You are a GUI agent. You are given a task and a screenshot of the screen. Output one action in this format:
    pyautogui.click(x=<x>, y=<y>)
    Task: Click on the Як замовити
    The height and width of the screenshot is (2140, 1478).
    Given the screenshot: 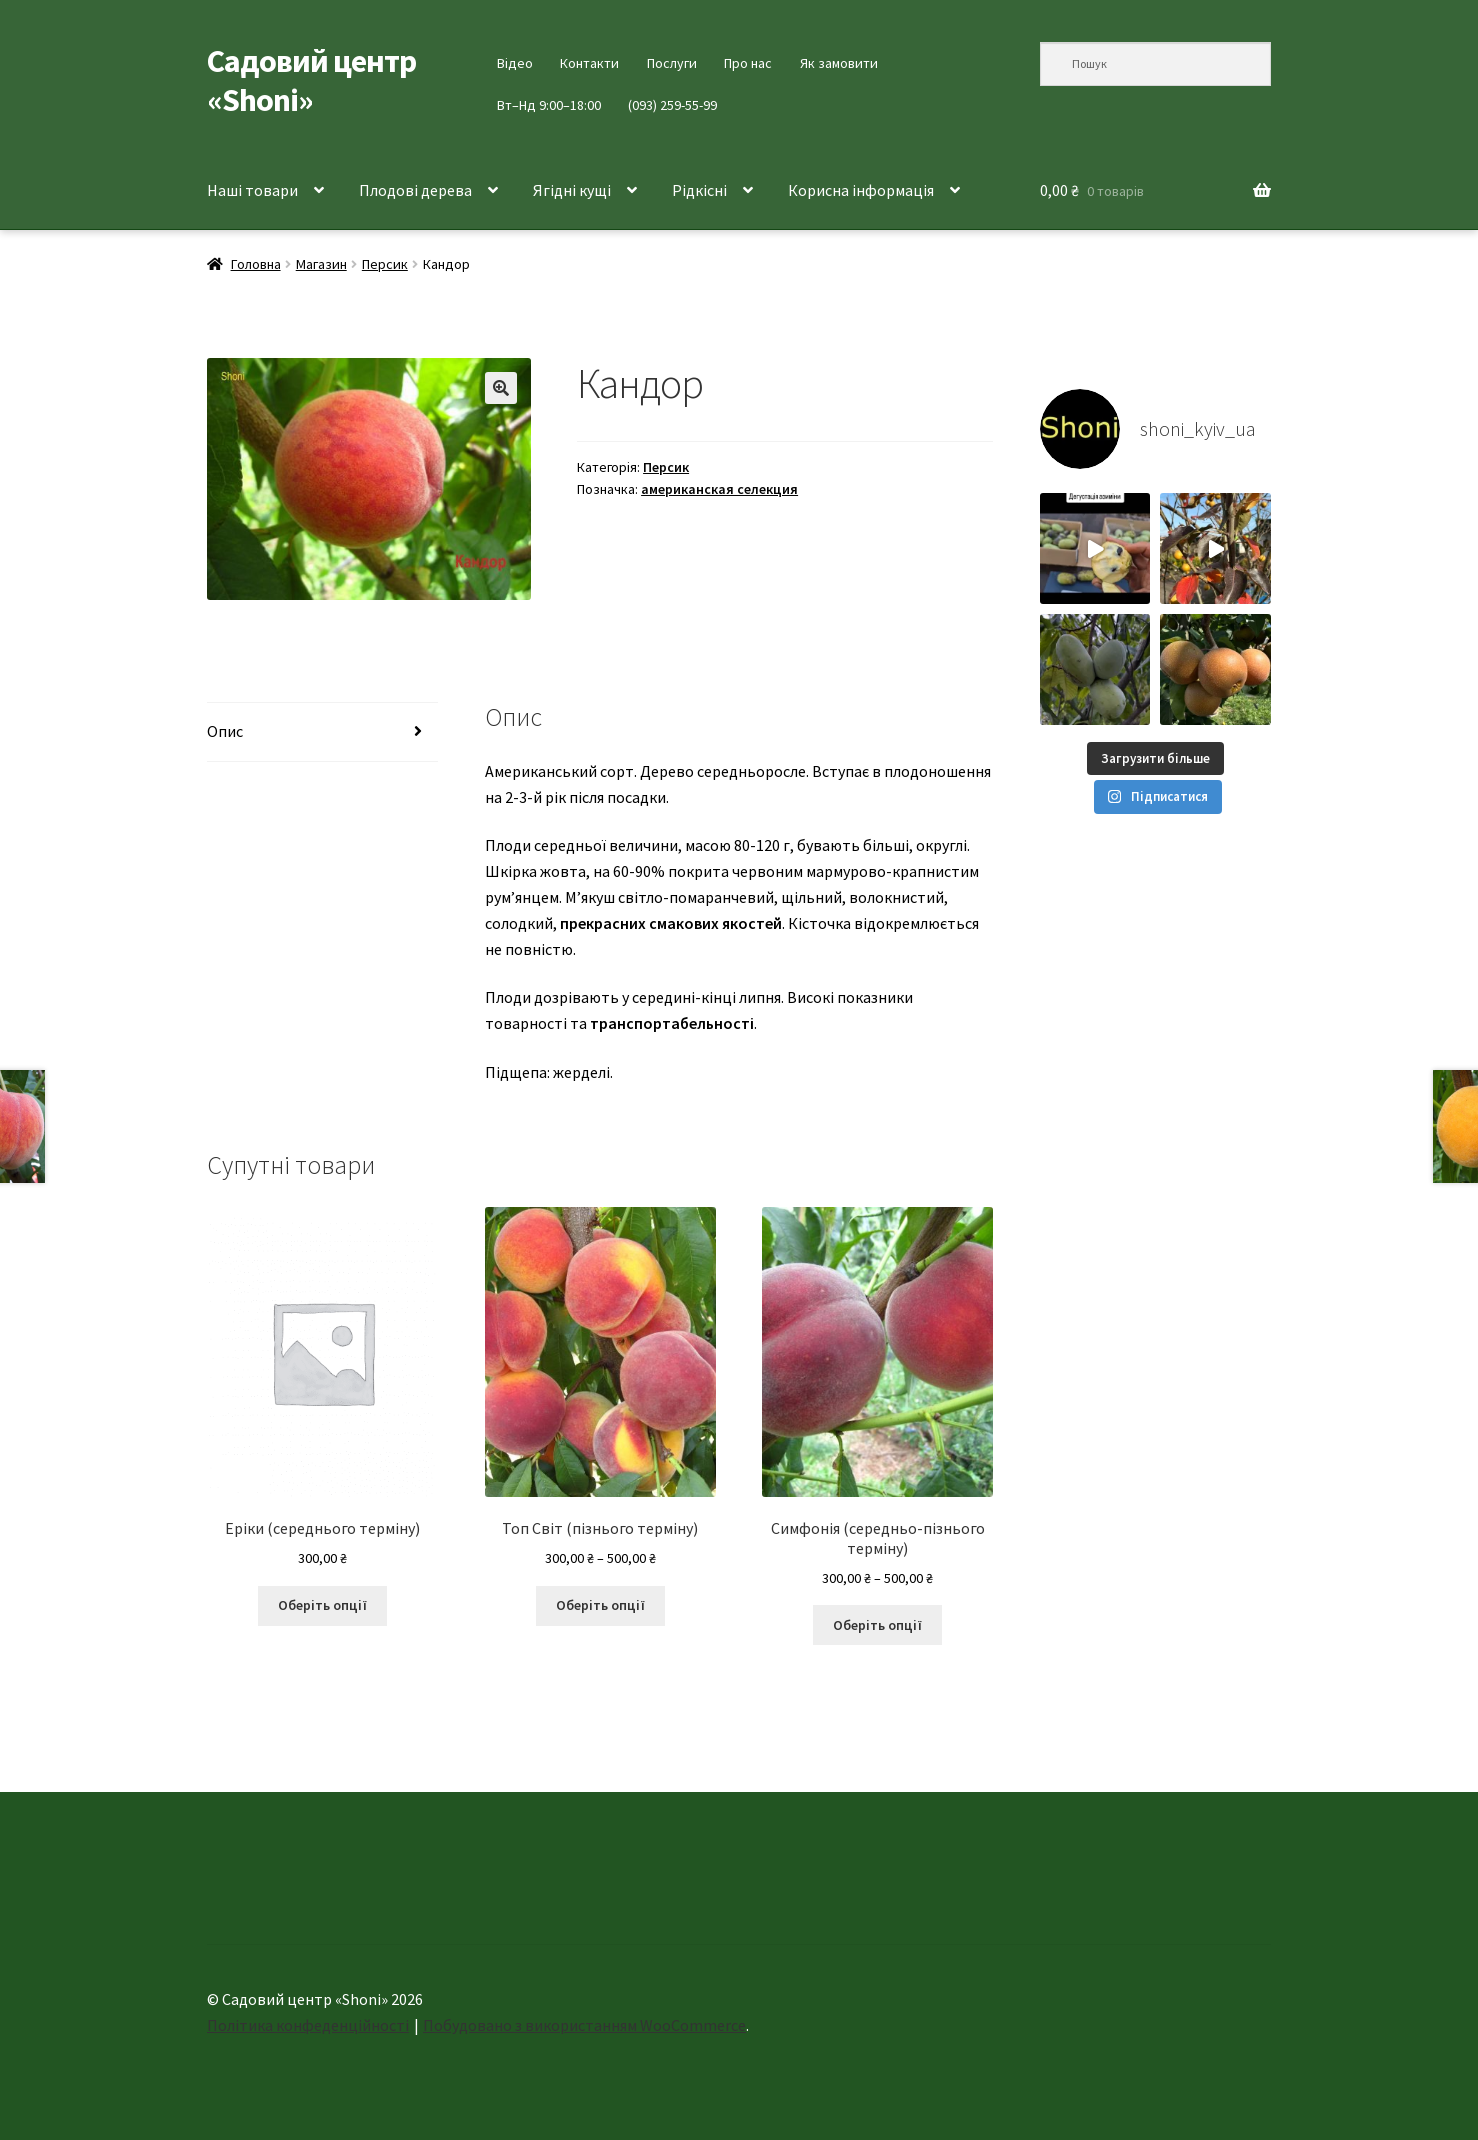 What is the action you would take?
    pyautogui.click(x=839, y=63)
    